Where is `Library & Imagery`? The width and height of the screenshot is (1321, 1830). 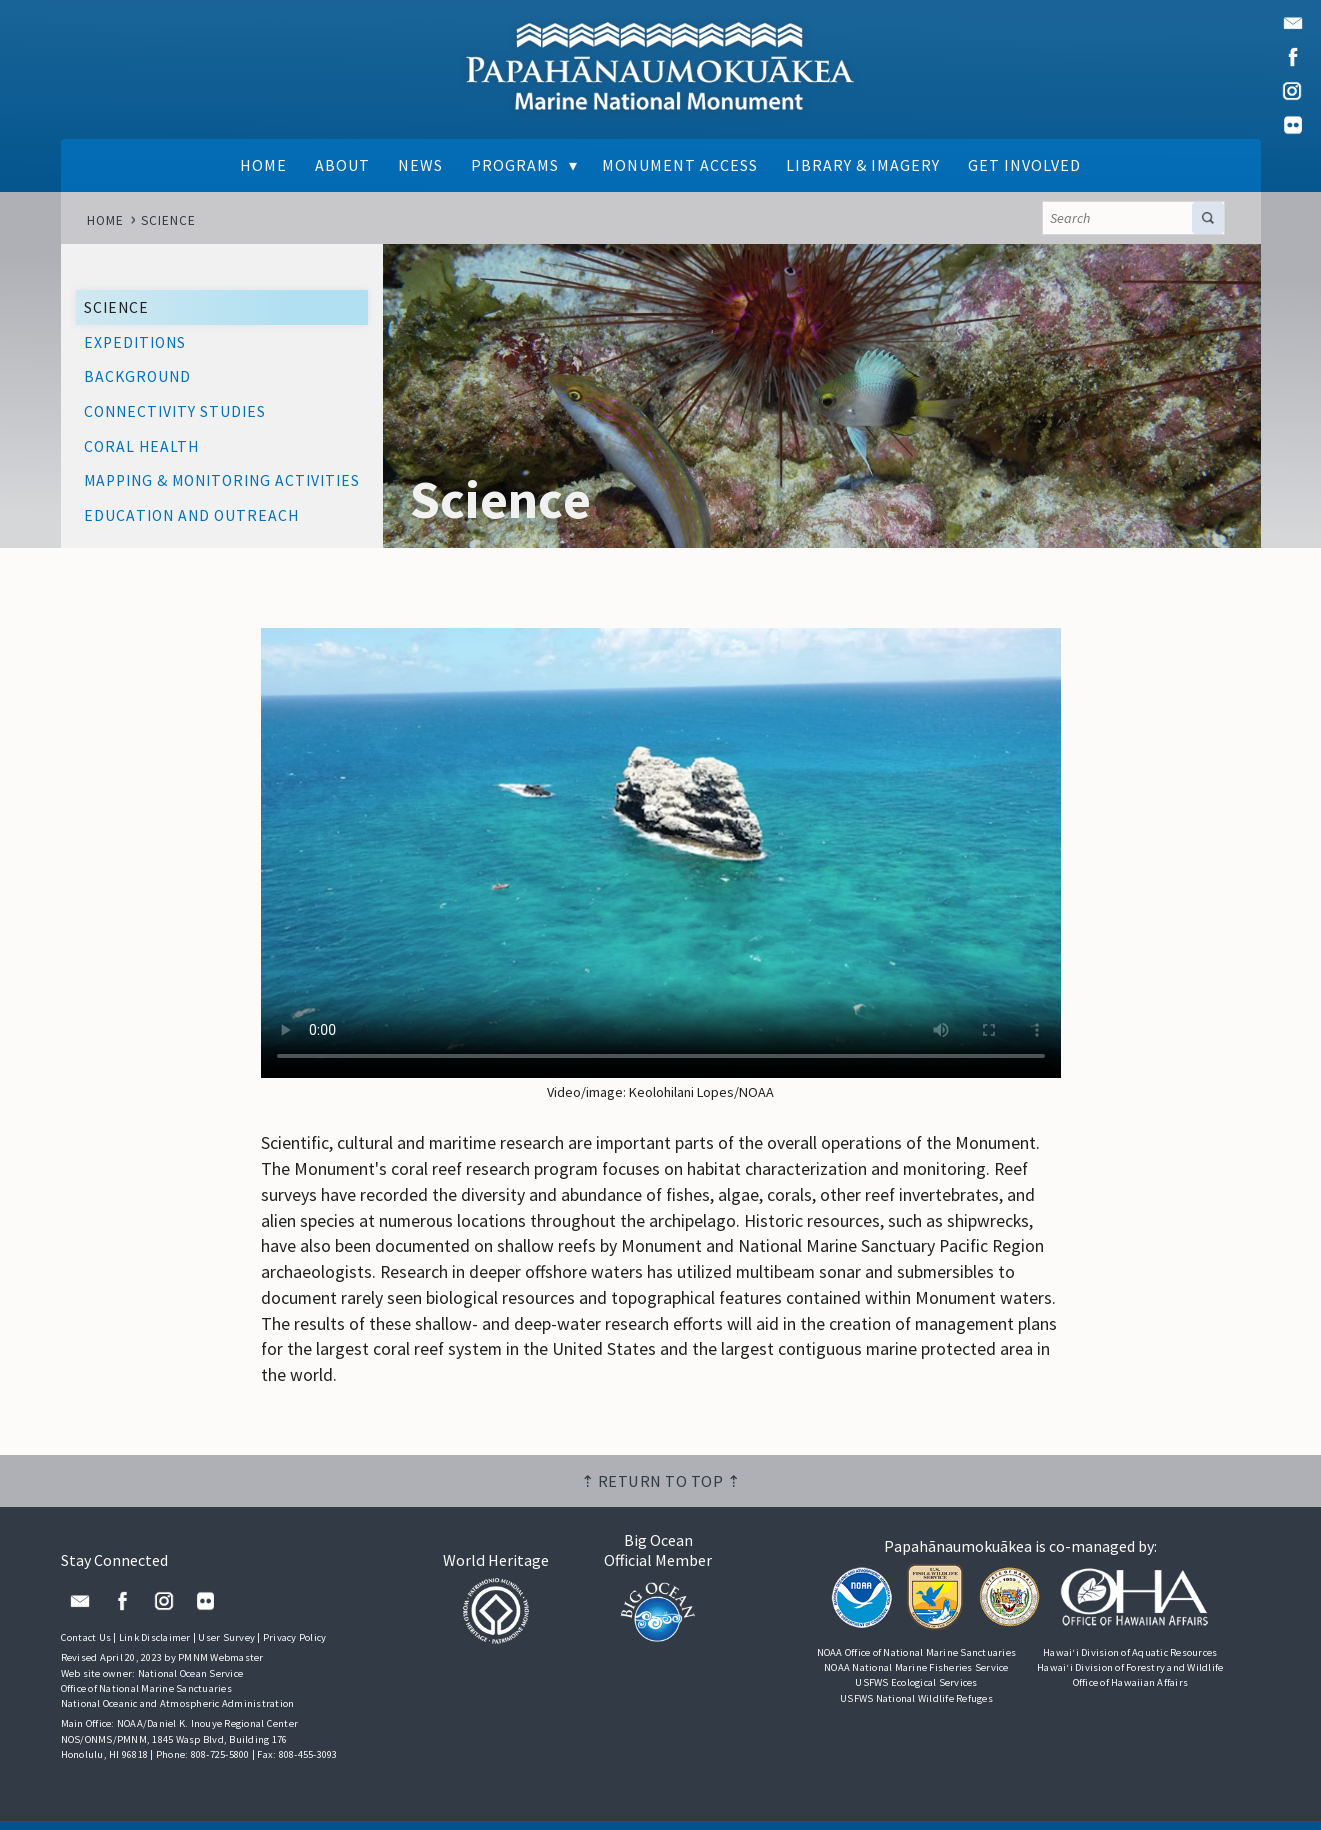 Library & Imagery is located at coordinates (865, 166).